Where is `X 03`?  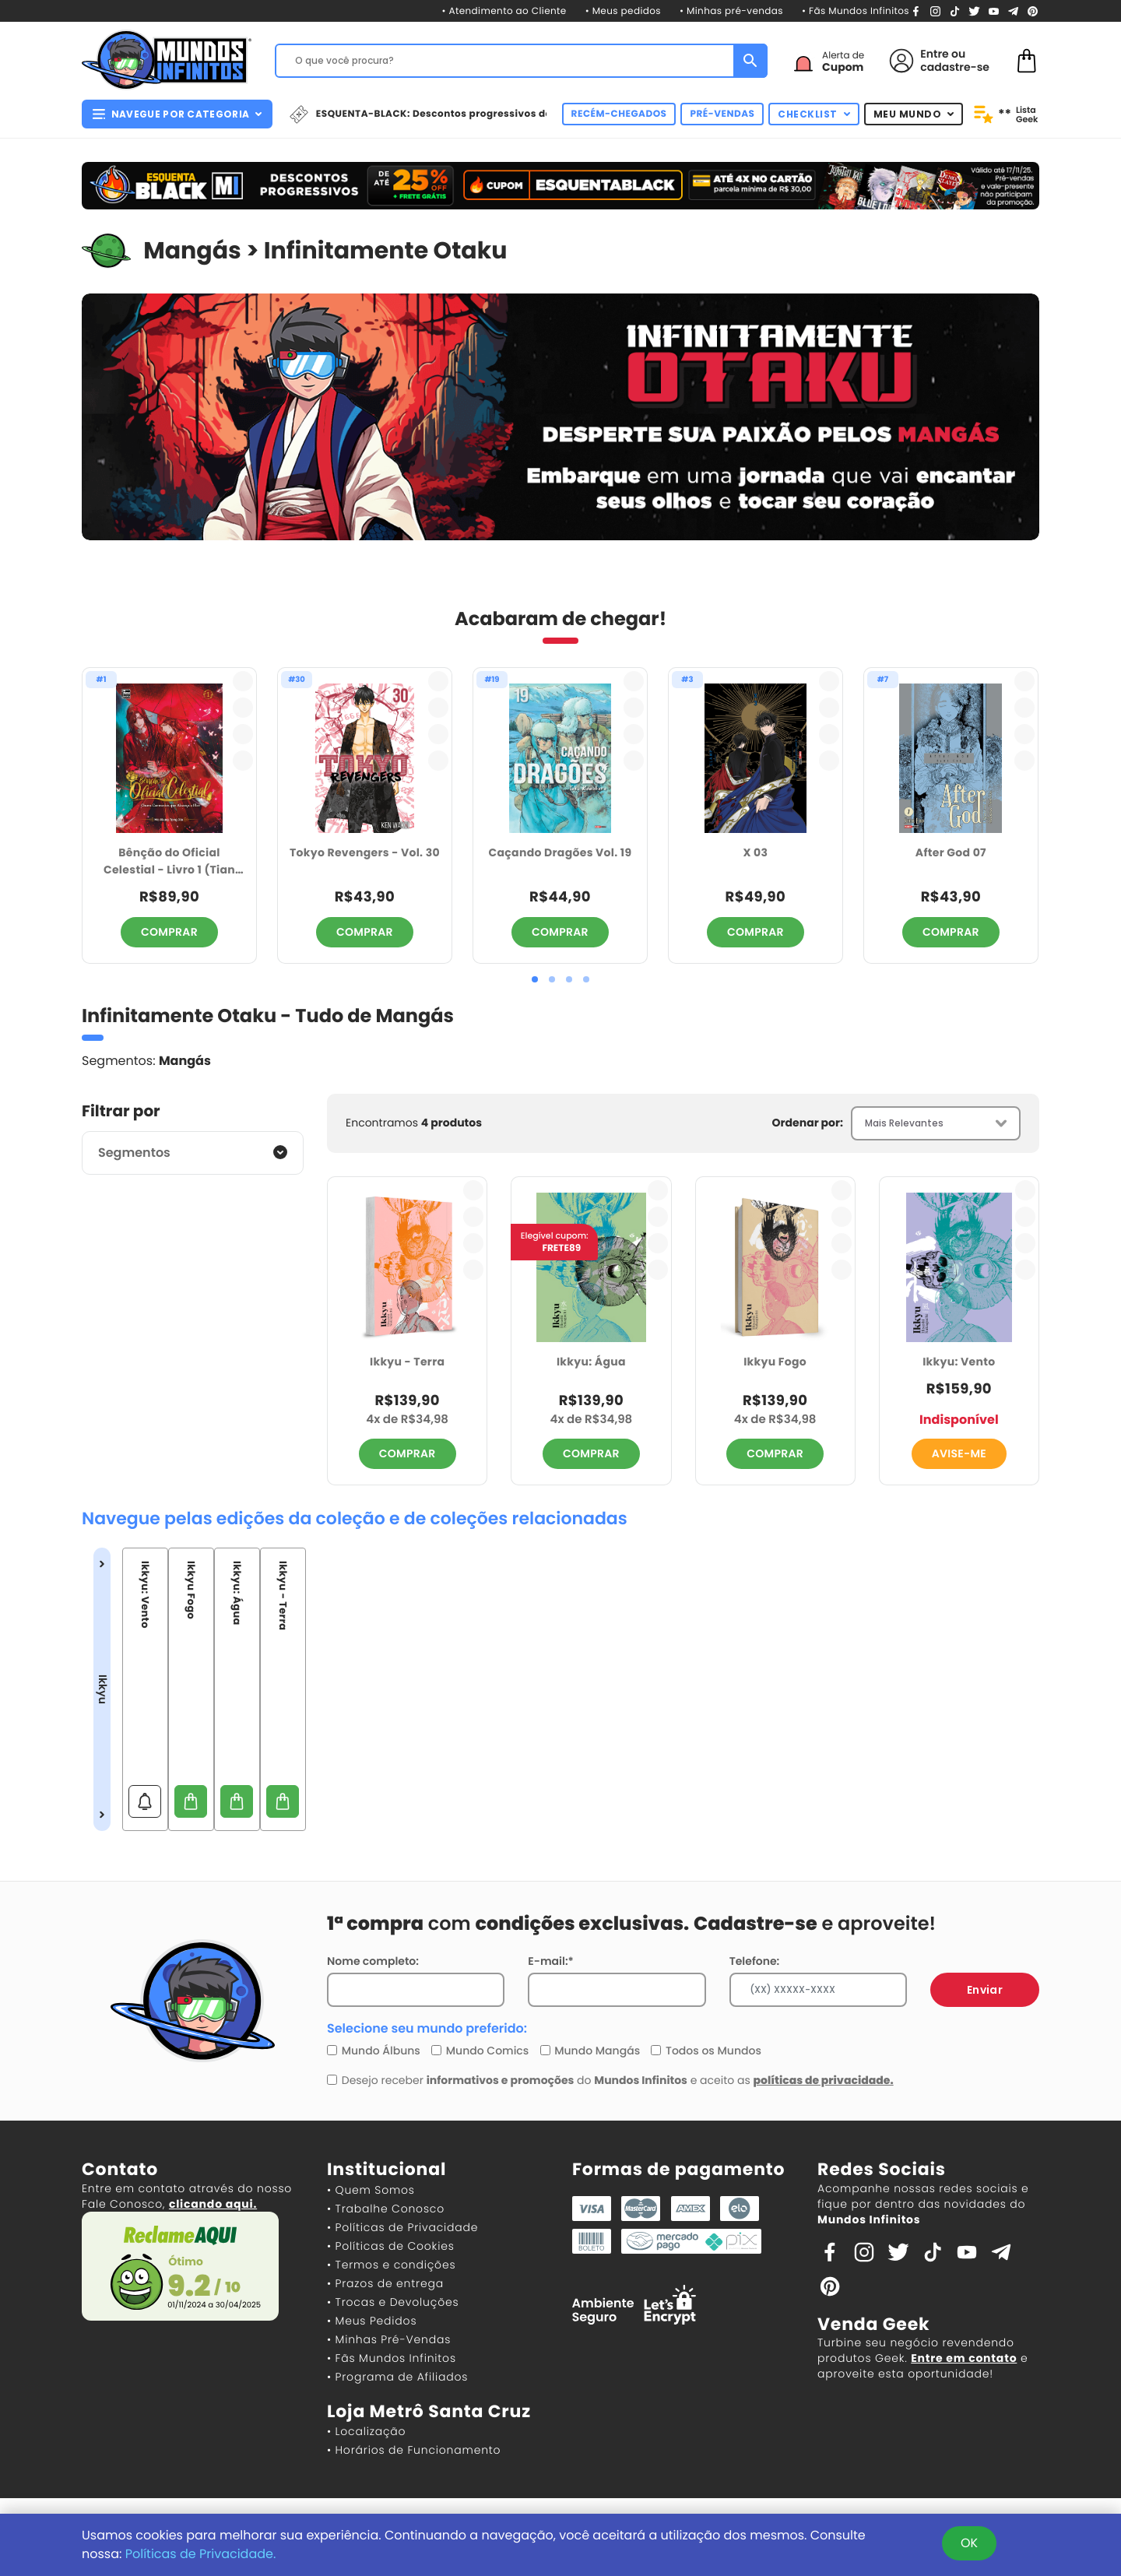 X 03 is located at coordinates (755, 852).